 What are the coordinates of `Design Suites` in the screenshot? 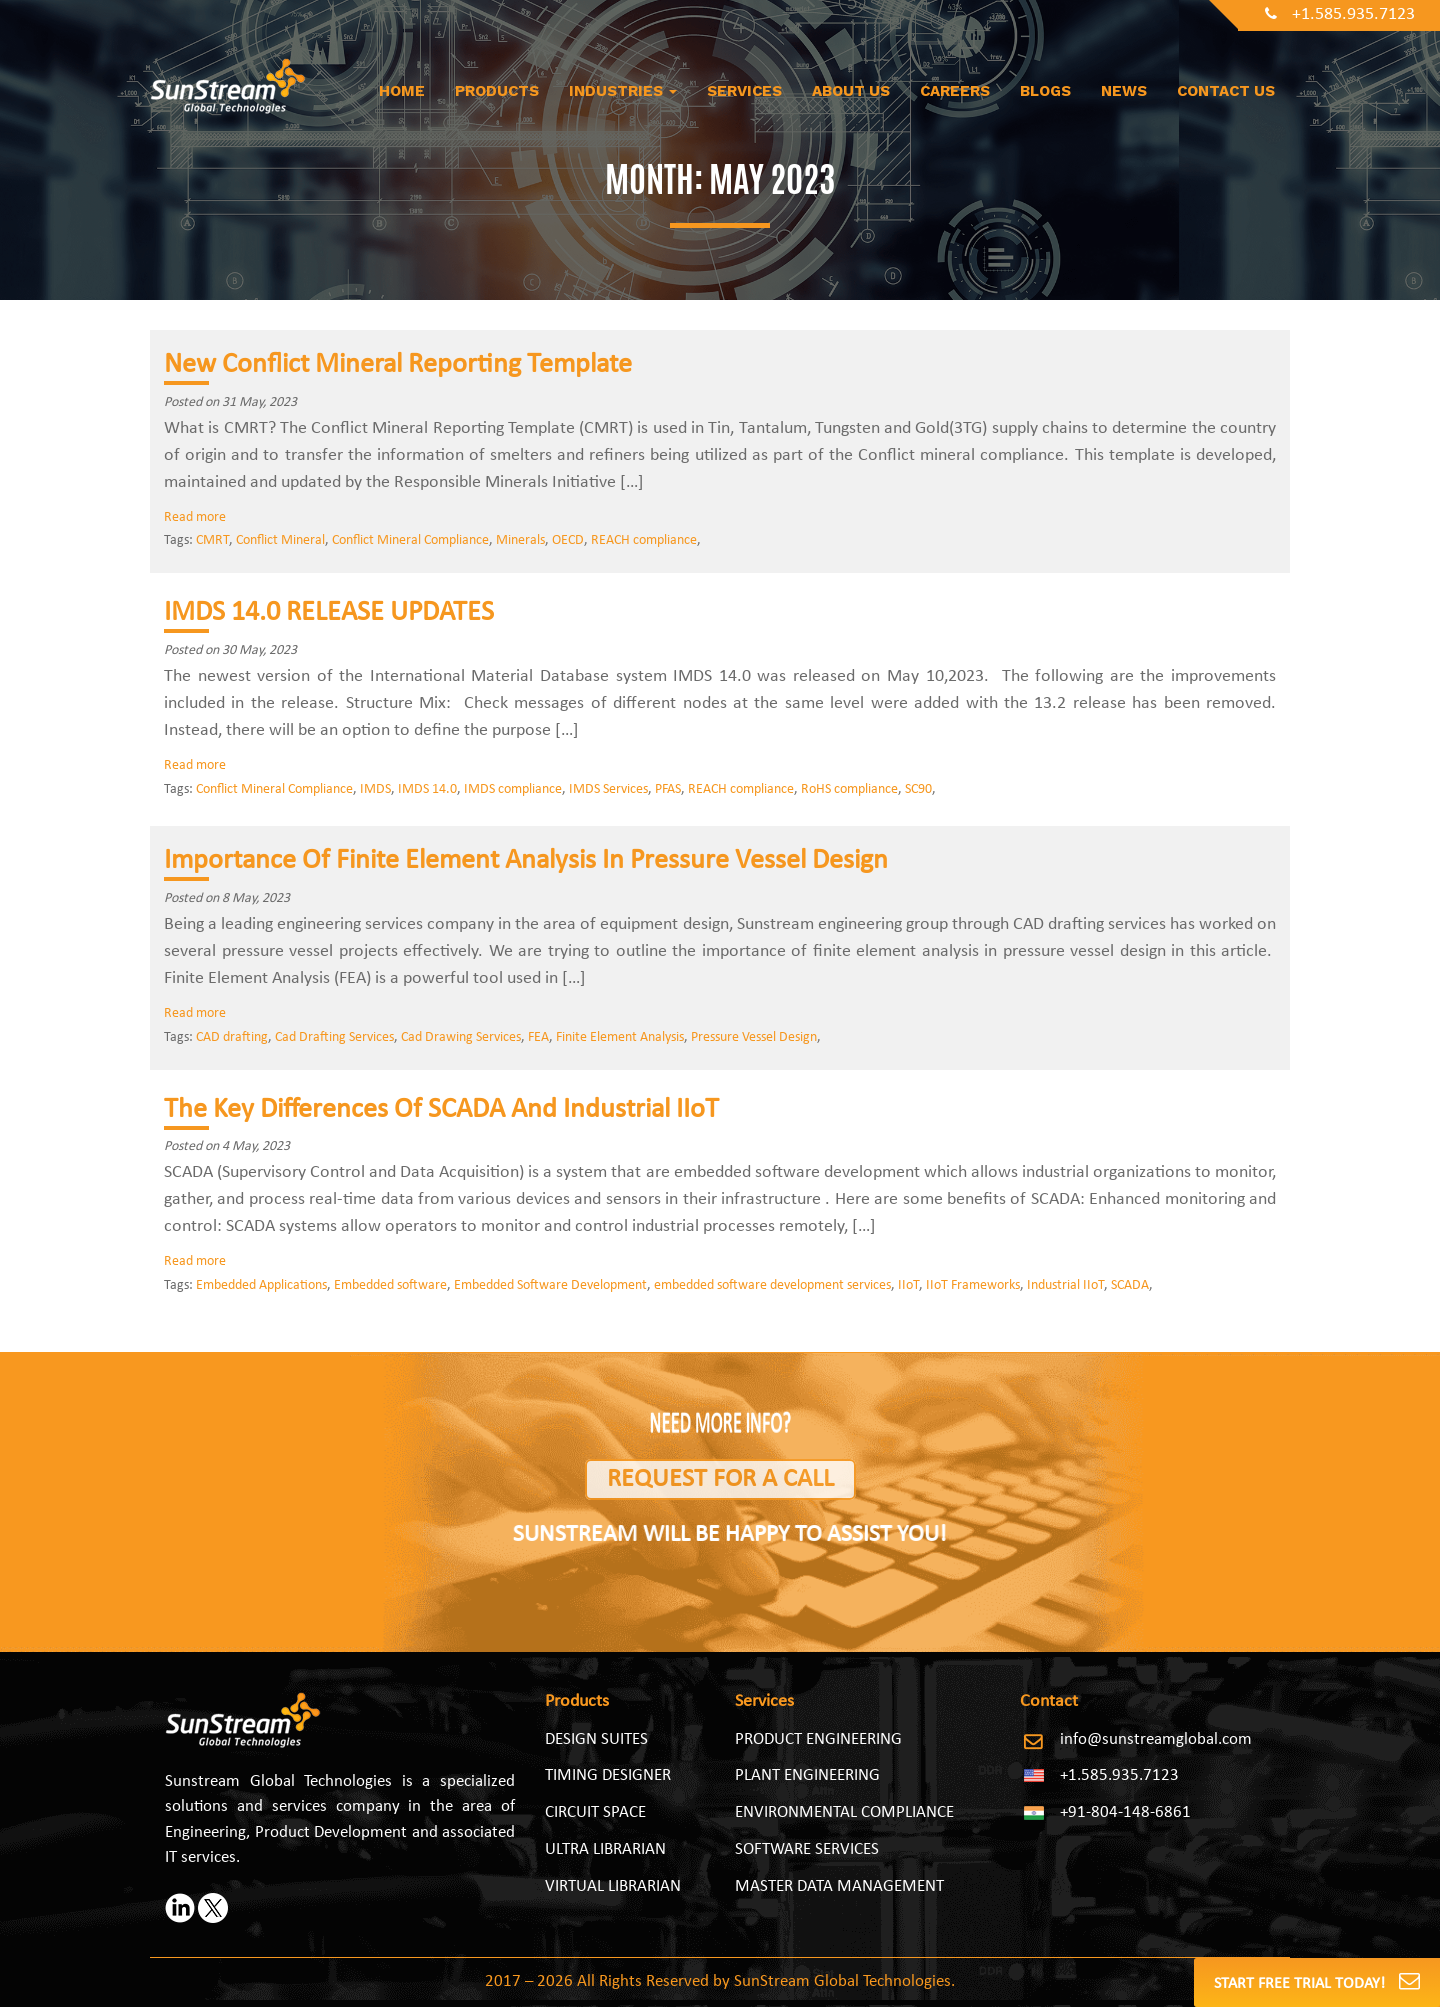 It's located at (596, 1739).